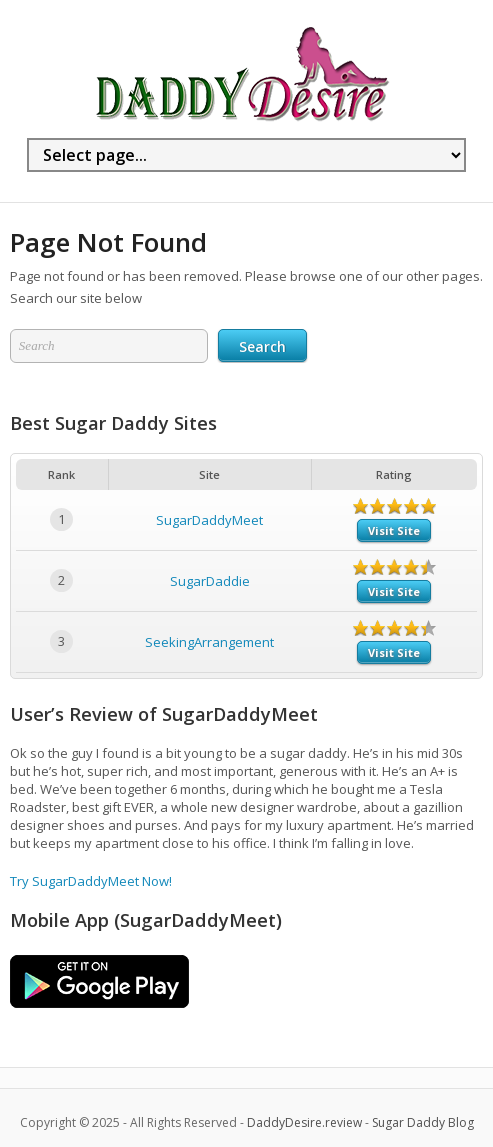 Image resolution: width=493 pixels, height=1147 pixels. Describe the element at coordinates (304, 1122) in the screenshot. I see `DaddyDesire.review` at that location.